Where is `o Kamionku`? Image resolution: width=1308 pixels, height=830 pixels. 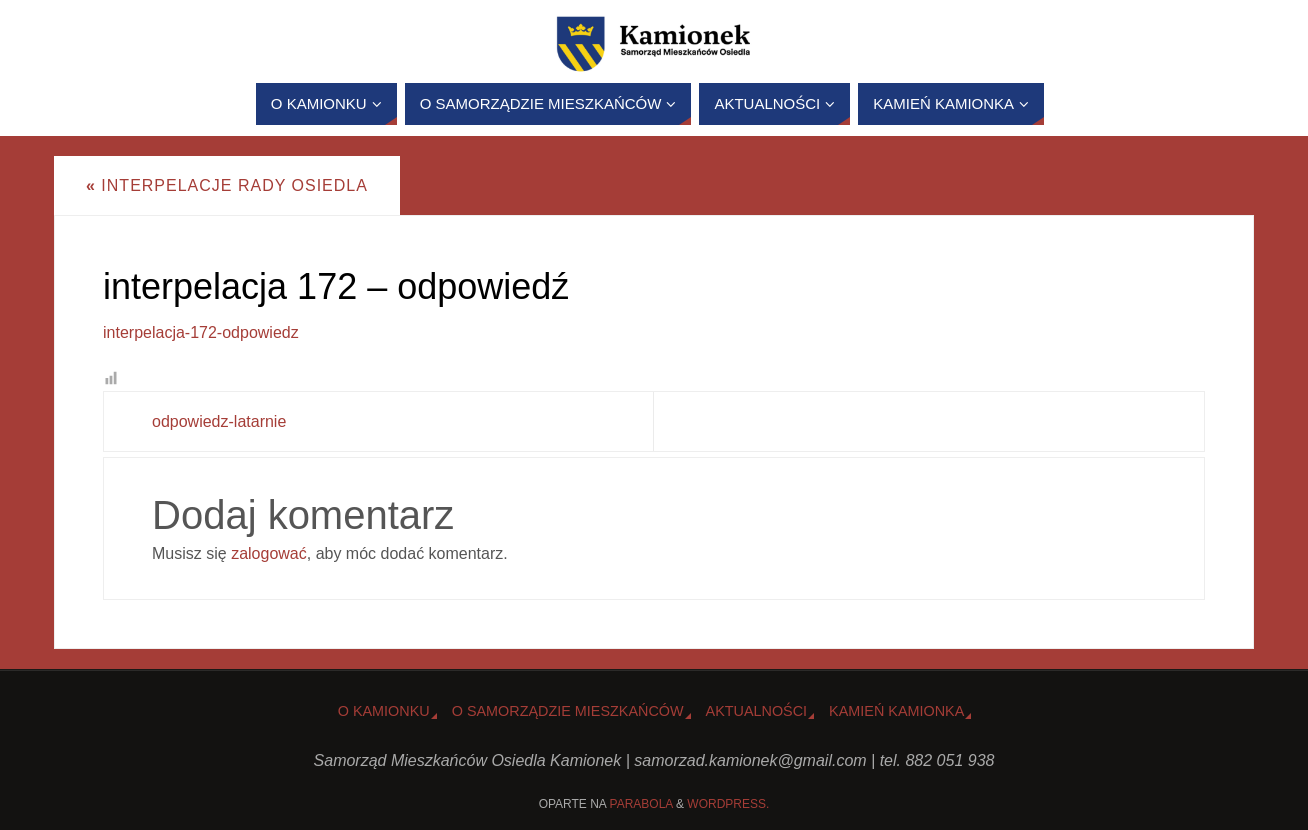 o Kamionku is located at coordinates (384, 711).